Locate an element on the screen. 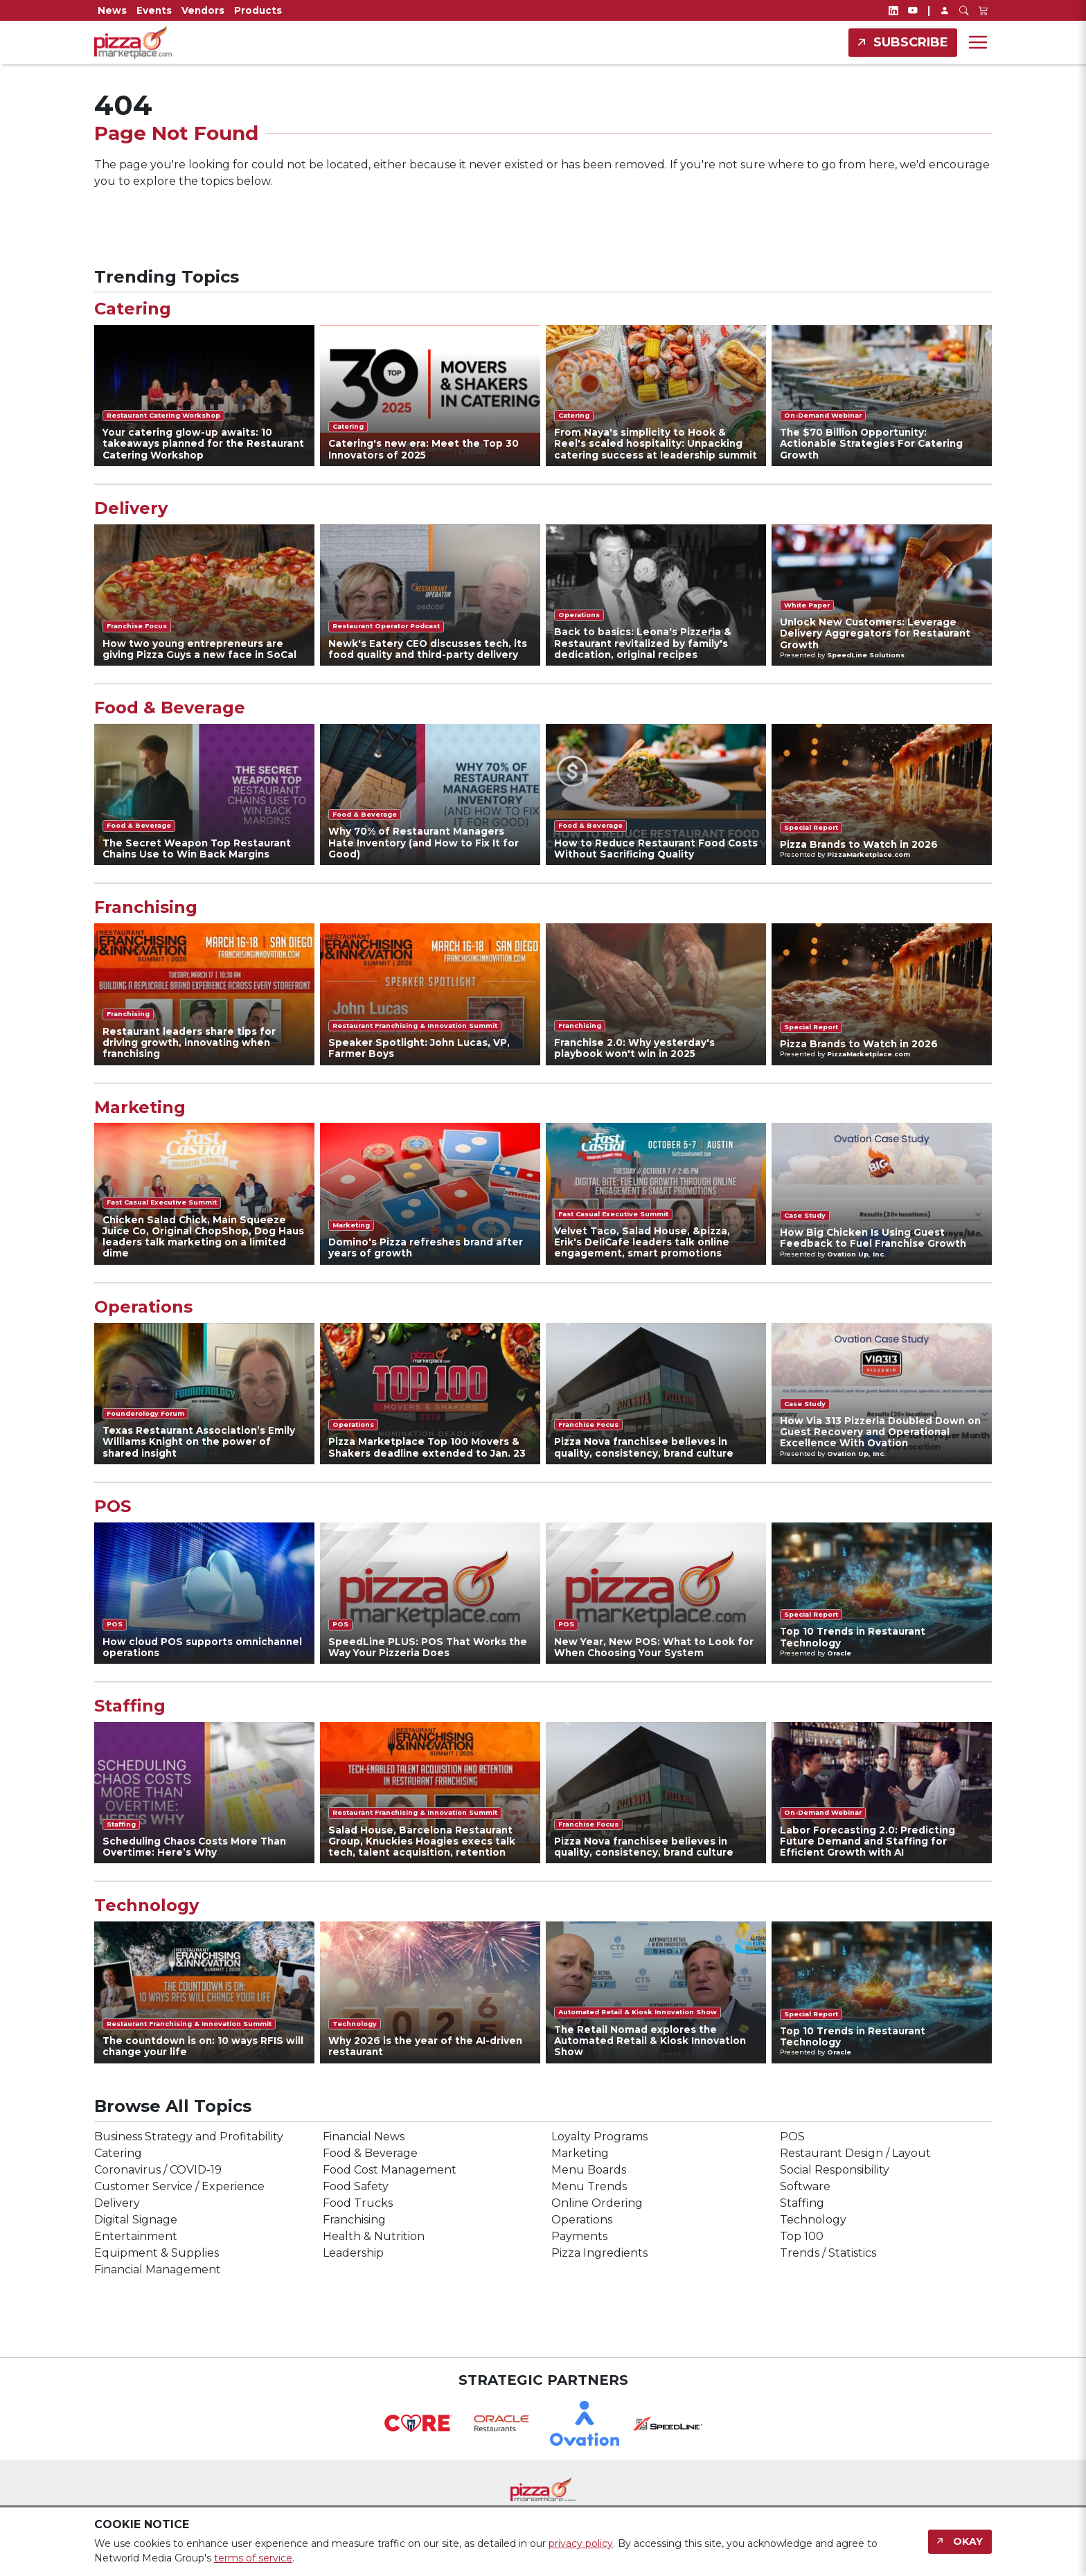  Staffing is located at coordinates (130, 1706).